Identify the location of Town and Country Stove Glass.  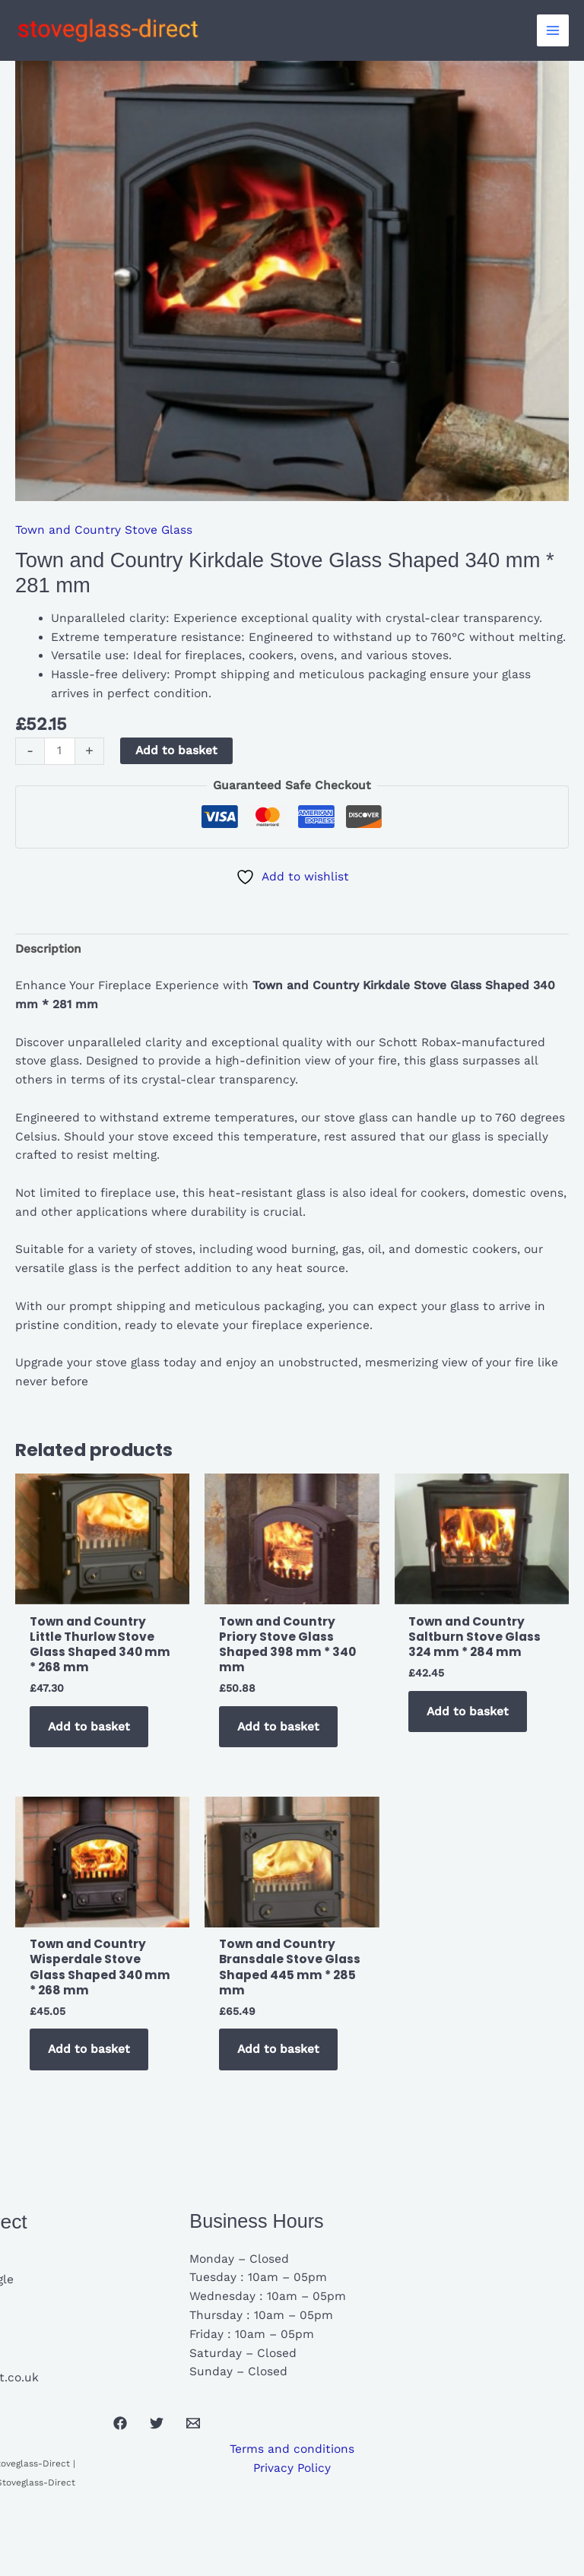
(103, 530).